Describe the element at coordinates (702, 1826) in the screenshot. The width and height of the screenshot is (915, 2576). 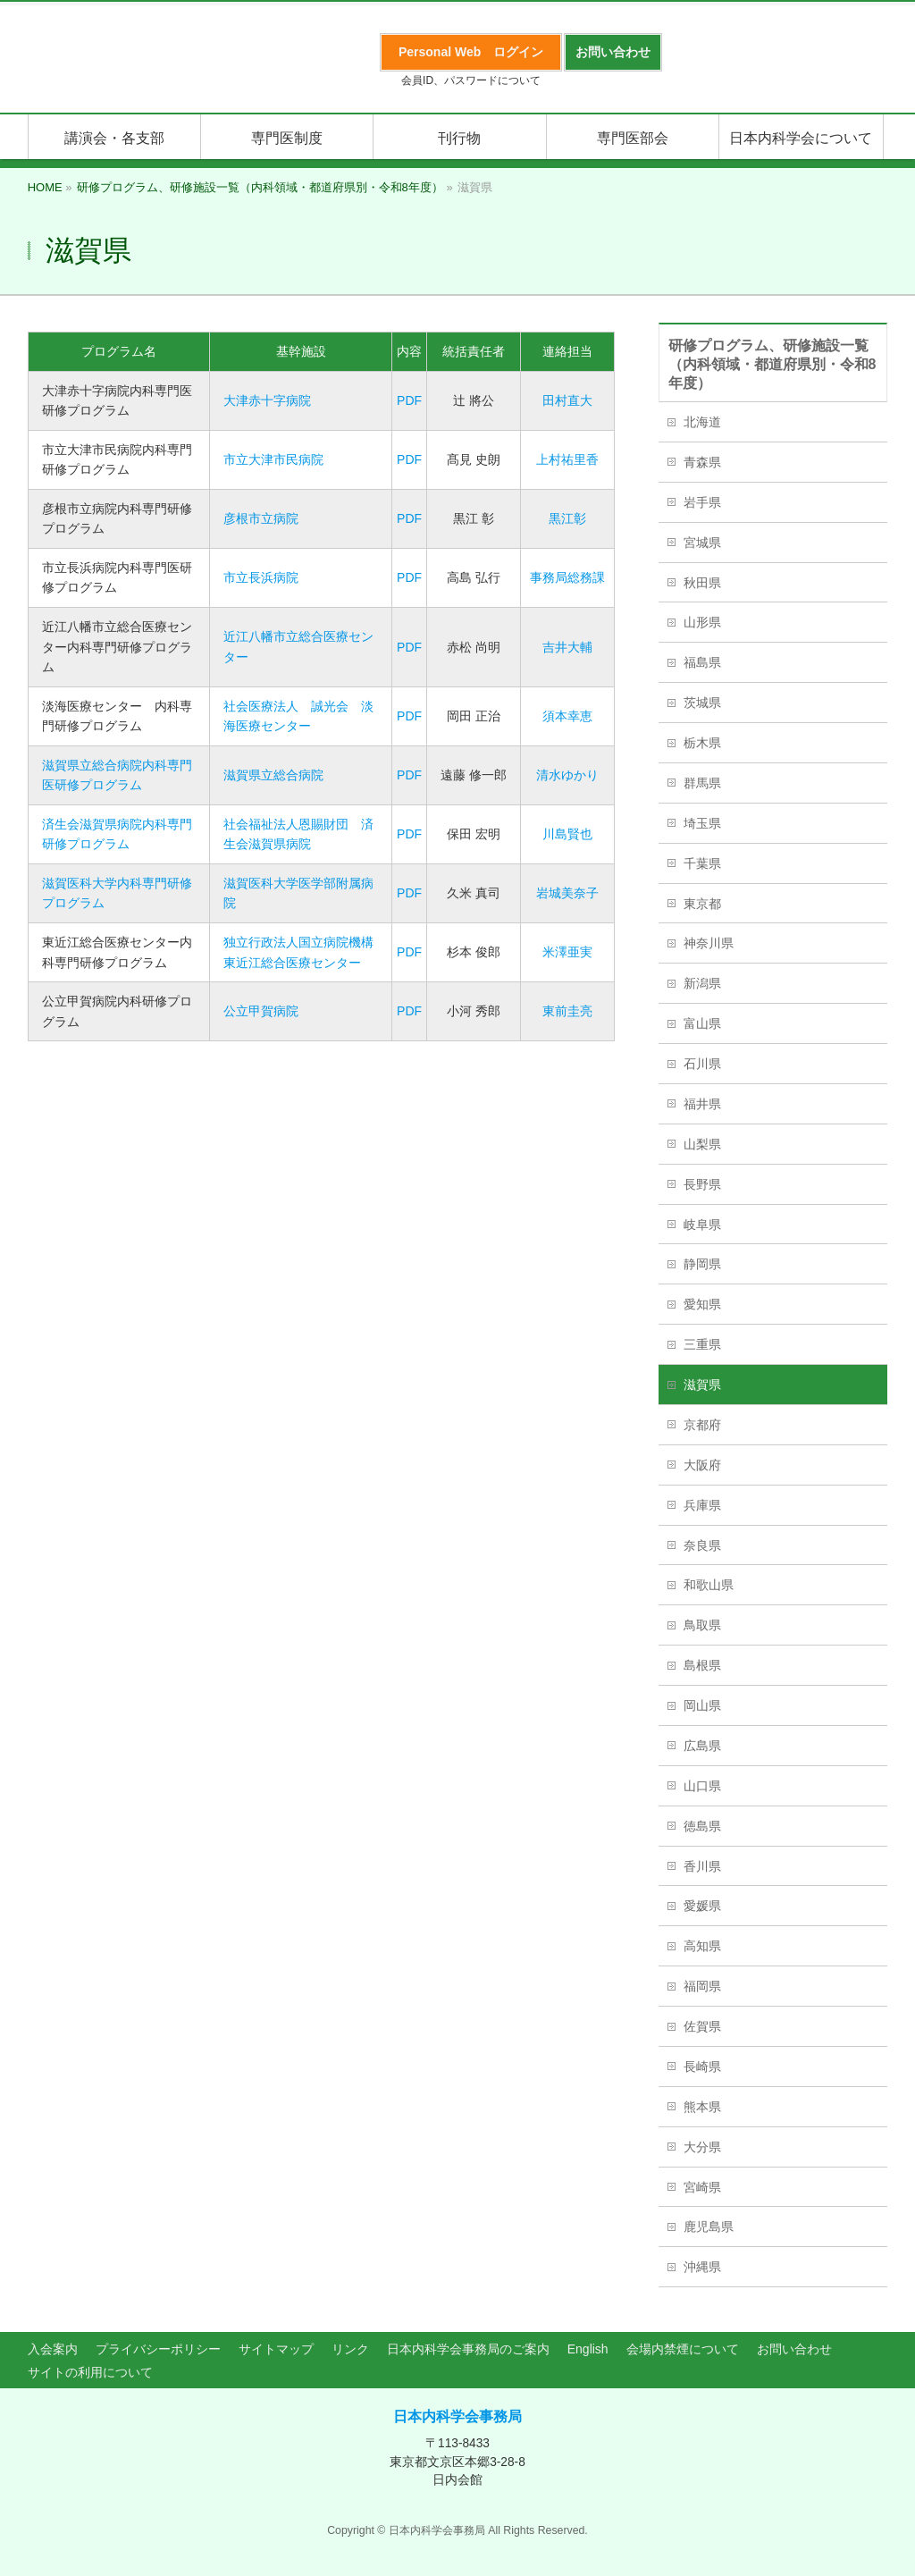
I see `徳島県` at that location.